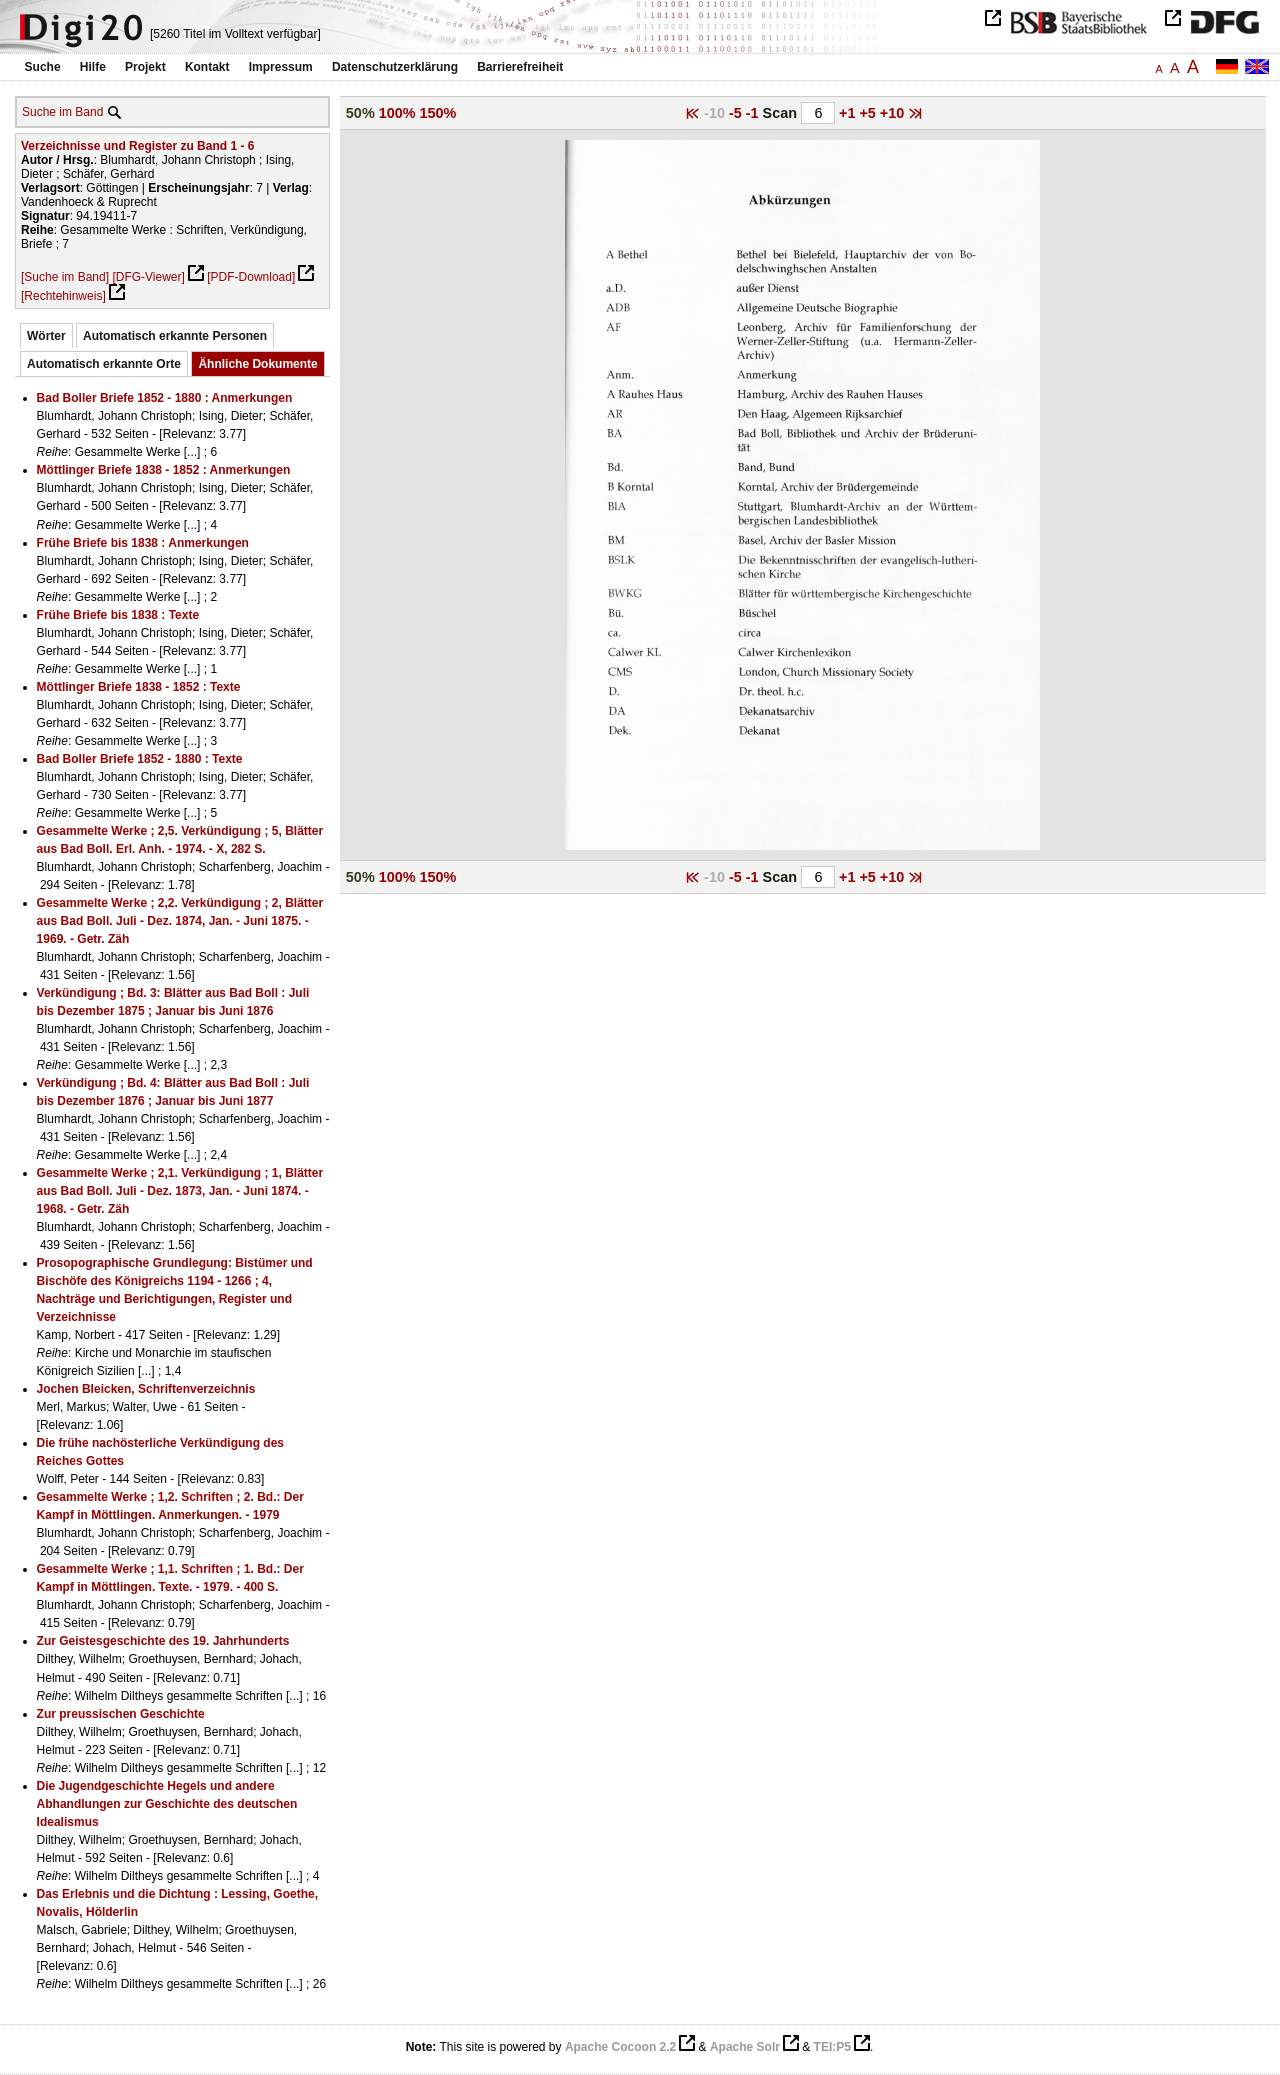  Describe the element at coordinates (281, 67) in the screenshot. I see `Impressum` at that location.